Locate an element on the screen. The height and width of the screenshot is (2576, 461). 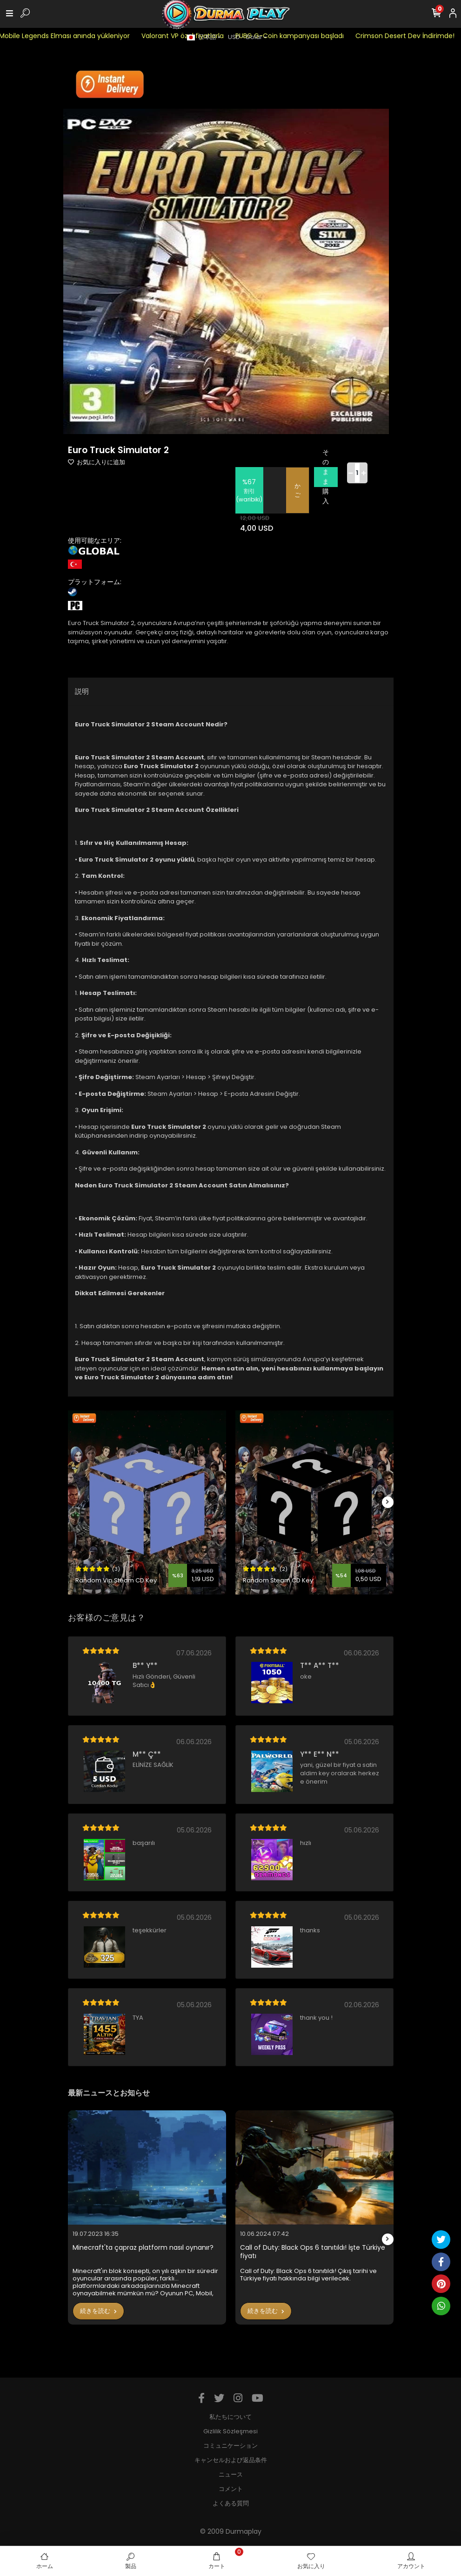
Minecraft'ta çapraz platform nasıl oynanır? is located at coordinates (143, 2247).